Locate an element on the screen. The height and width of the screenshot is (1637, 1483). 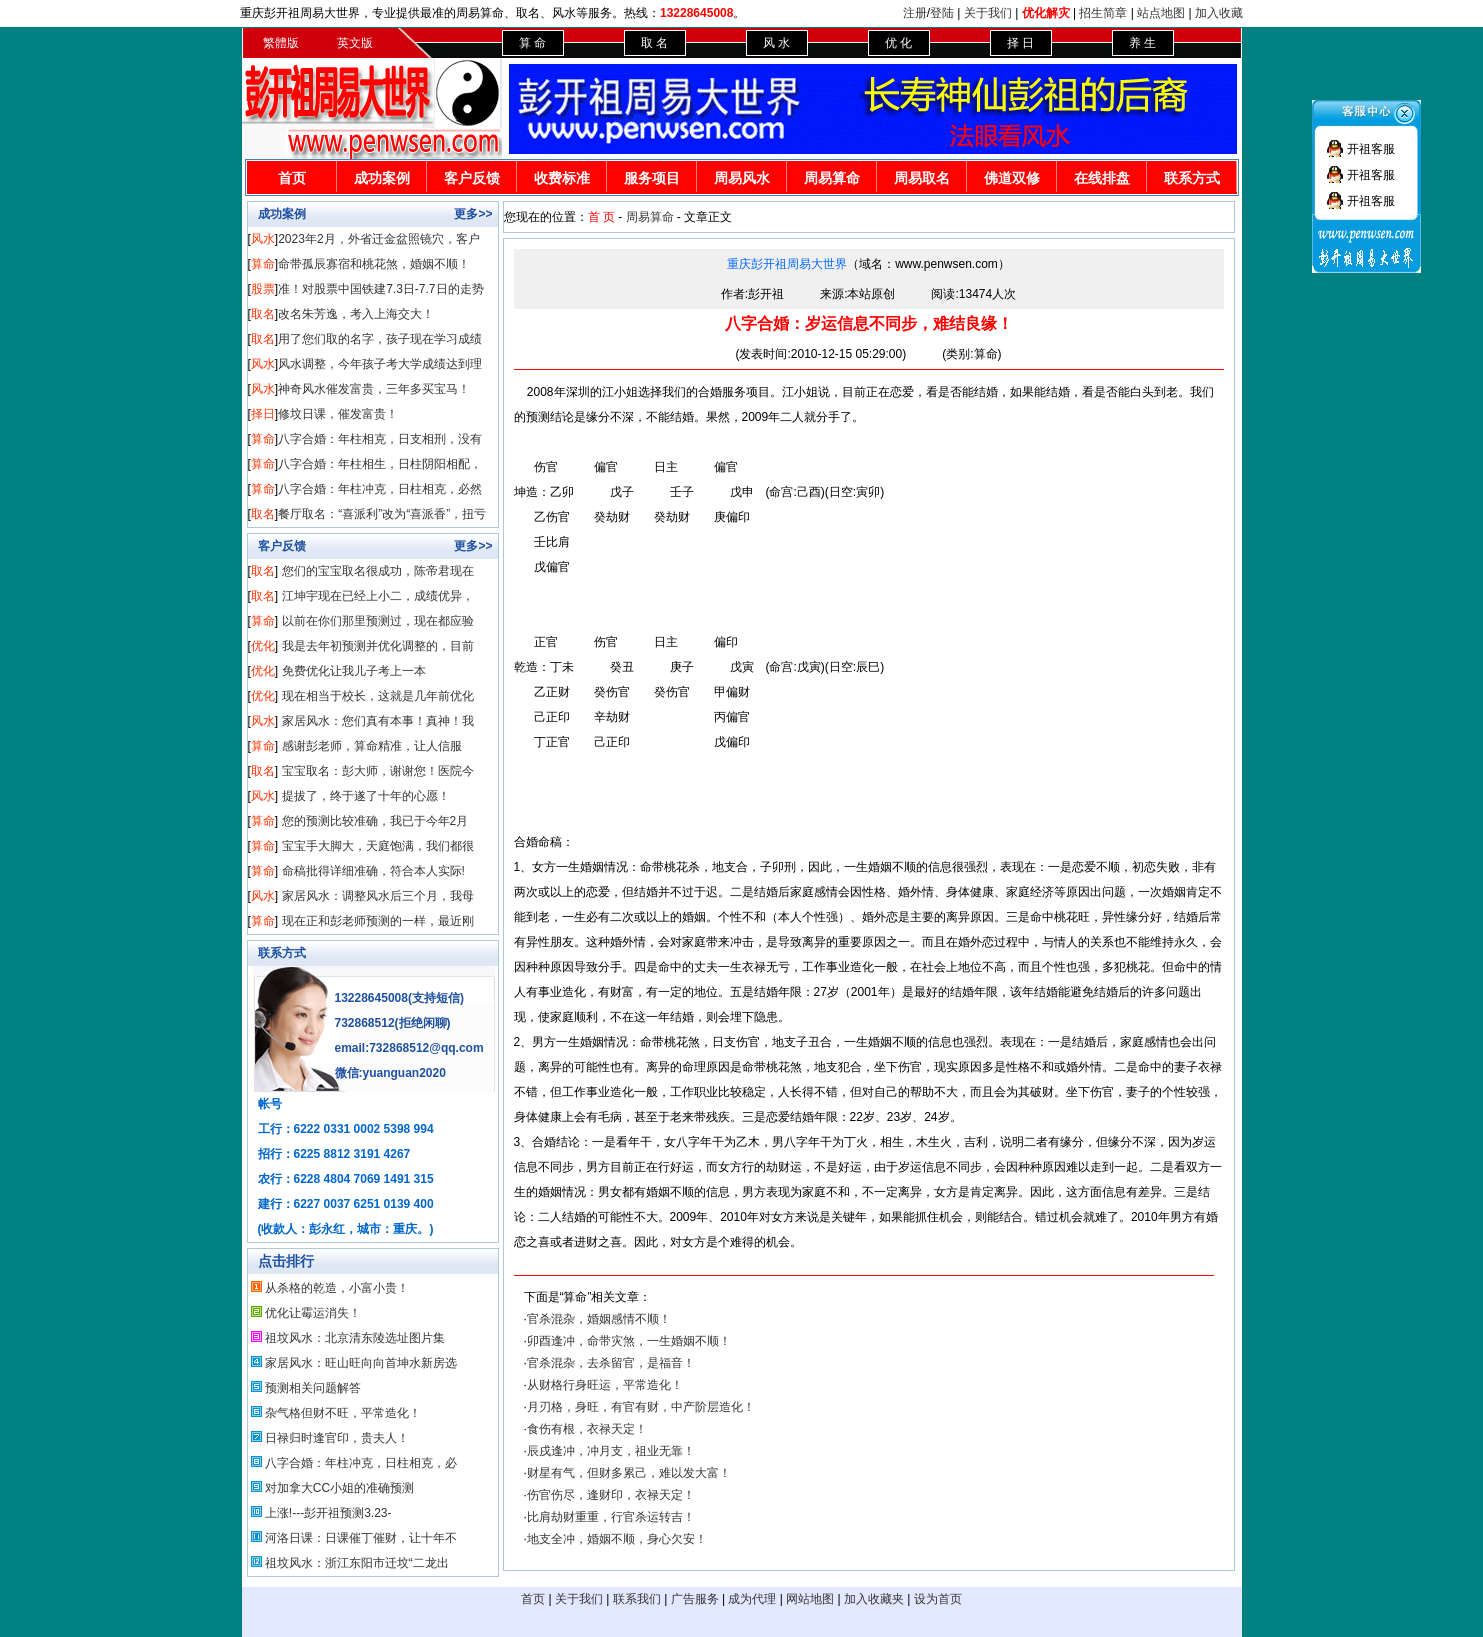
食伤有根，衣禄天定！ is located at coordinates (587, 1429).